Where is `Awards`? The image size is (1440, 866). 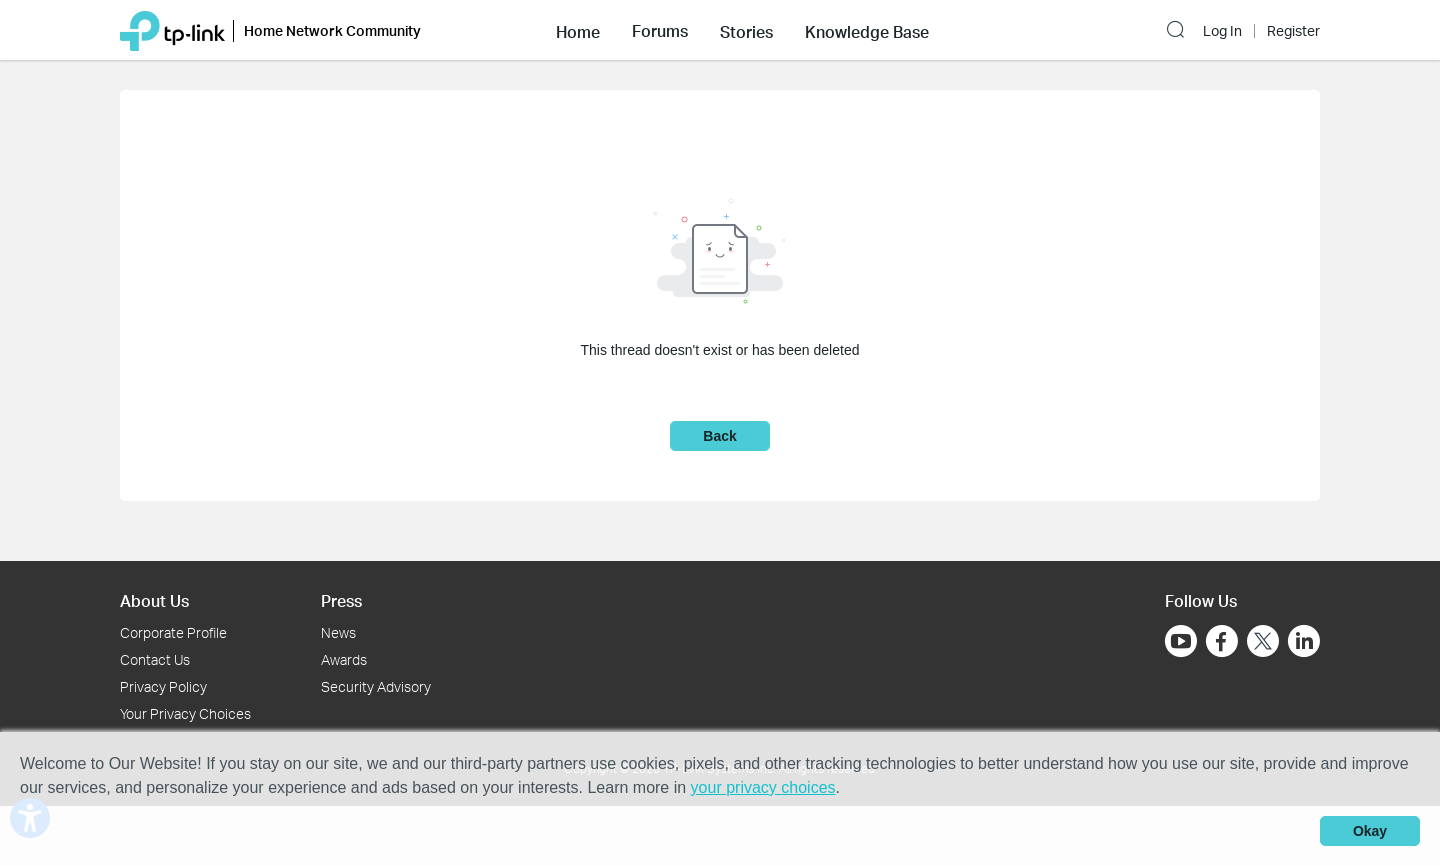
Awards is located at coordinates (344, 659).